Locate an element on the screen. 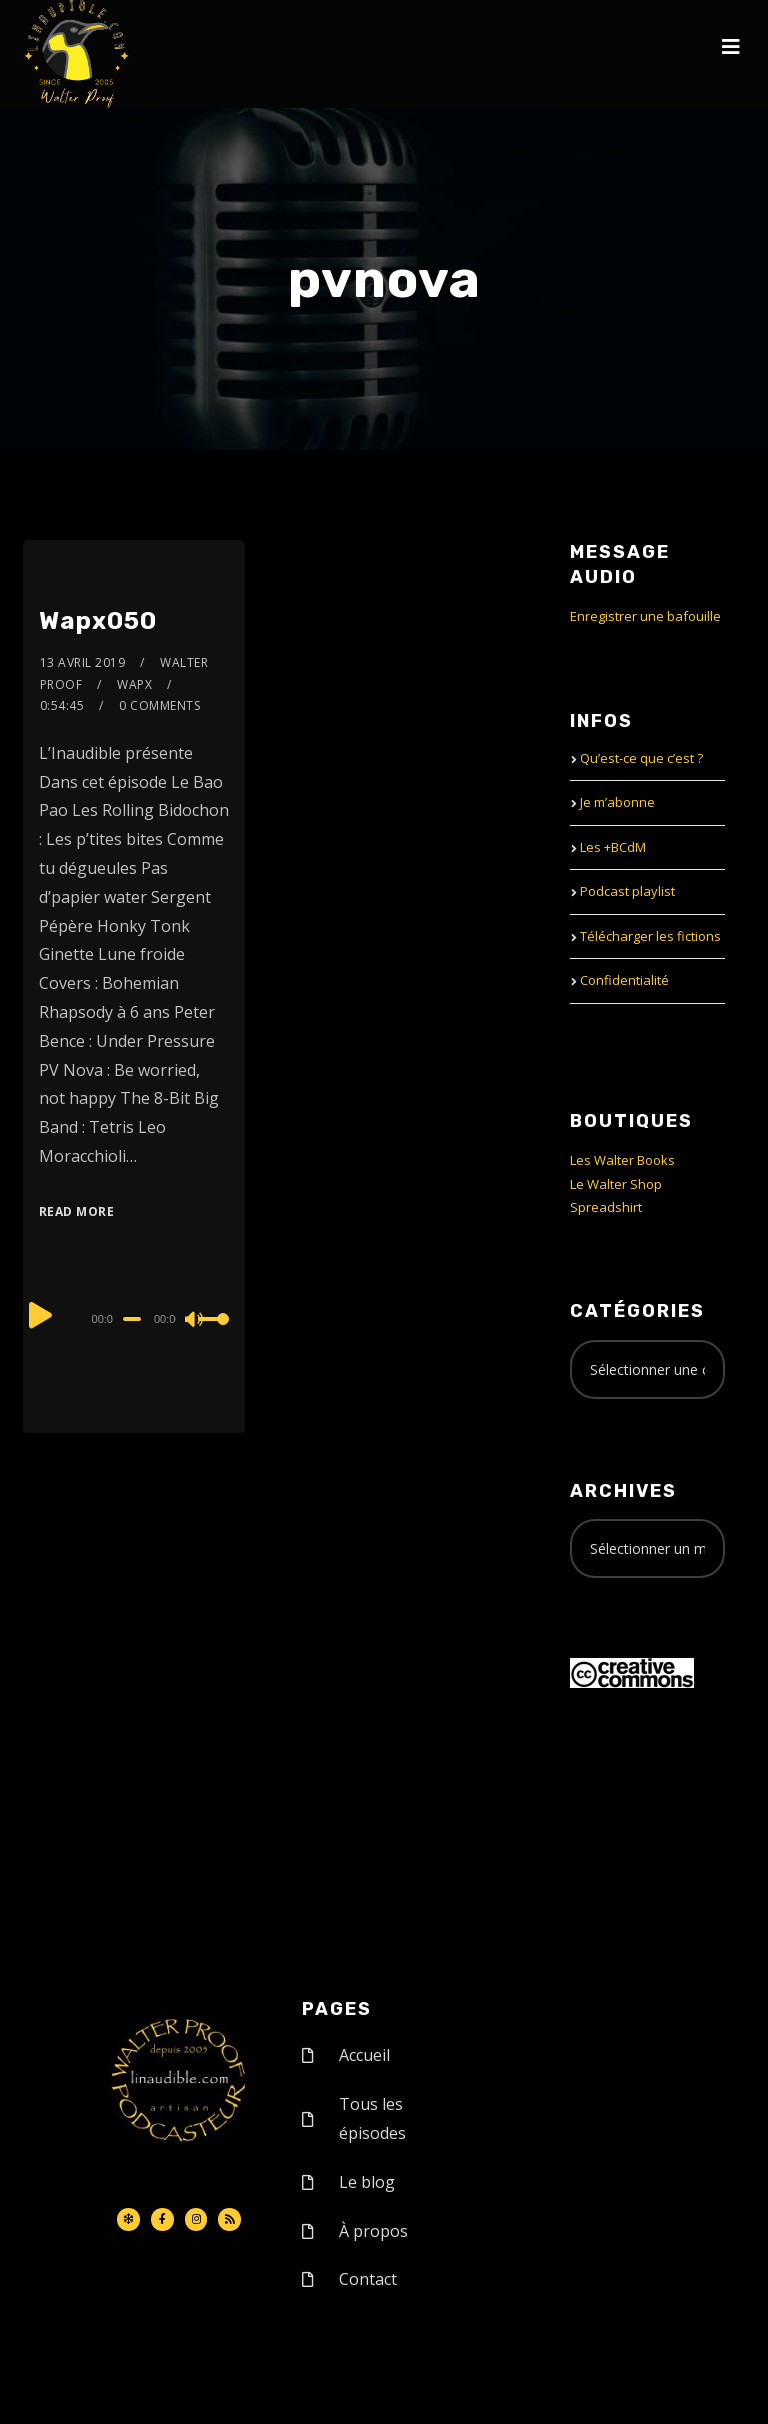 The width and height of the screenshot is (768, 2424). Wapx050 is located at coordinates (98, 621).